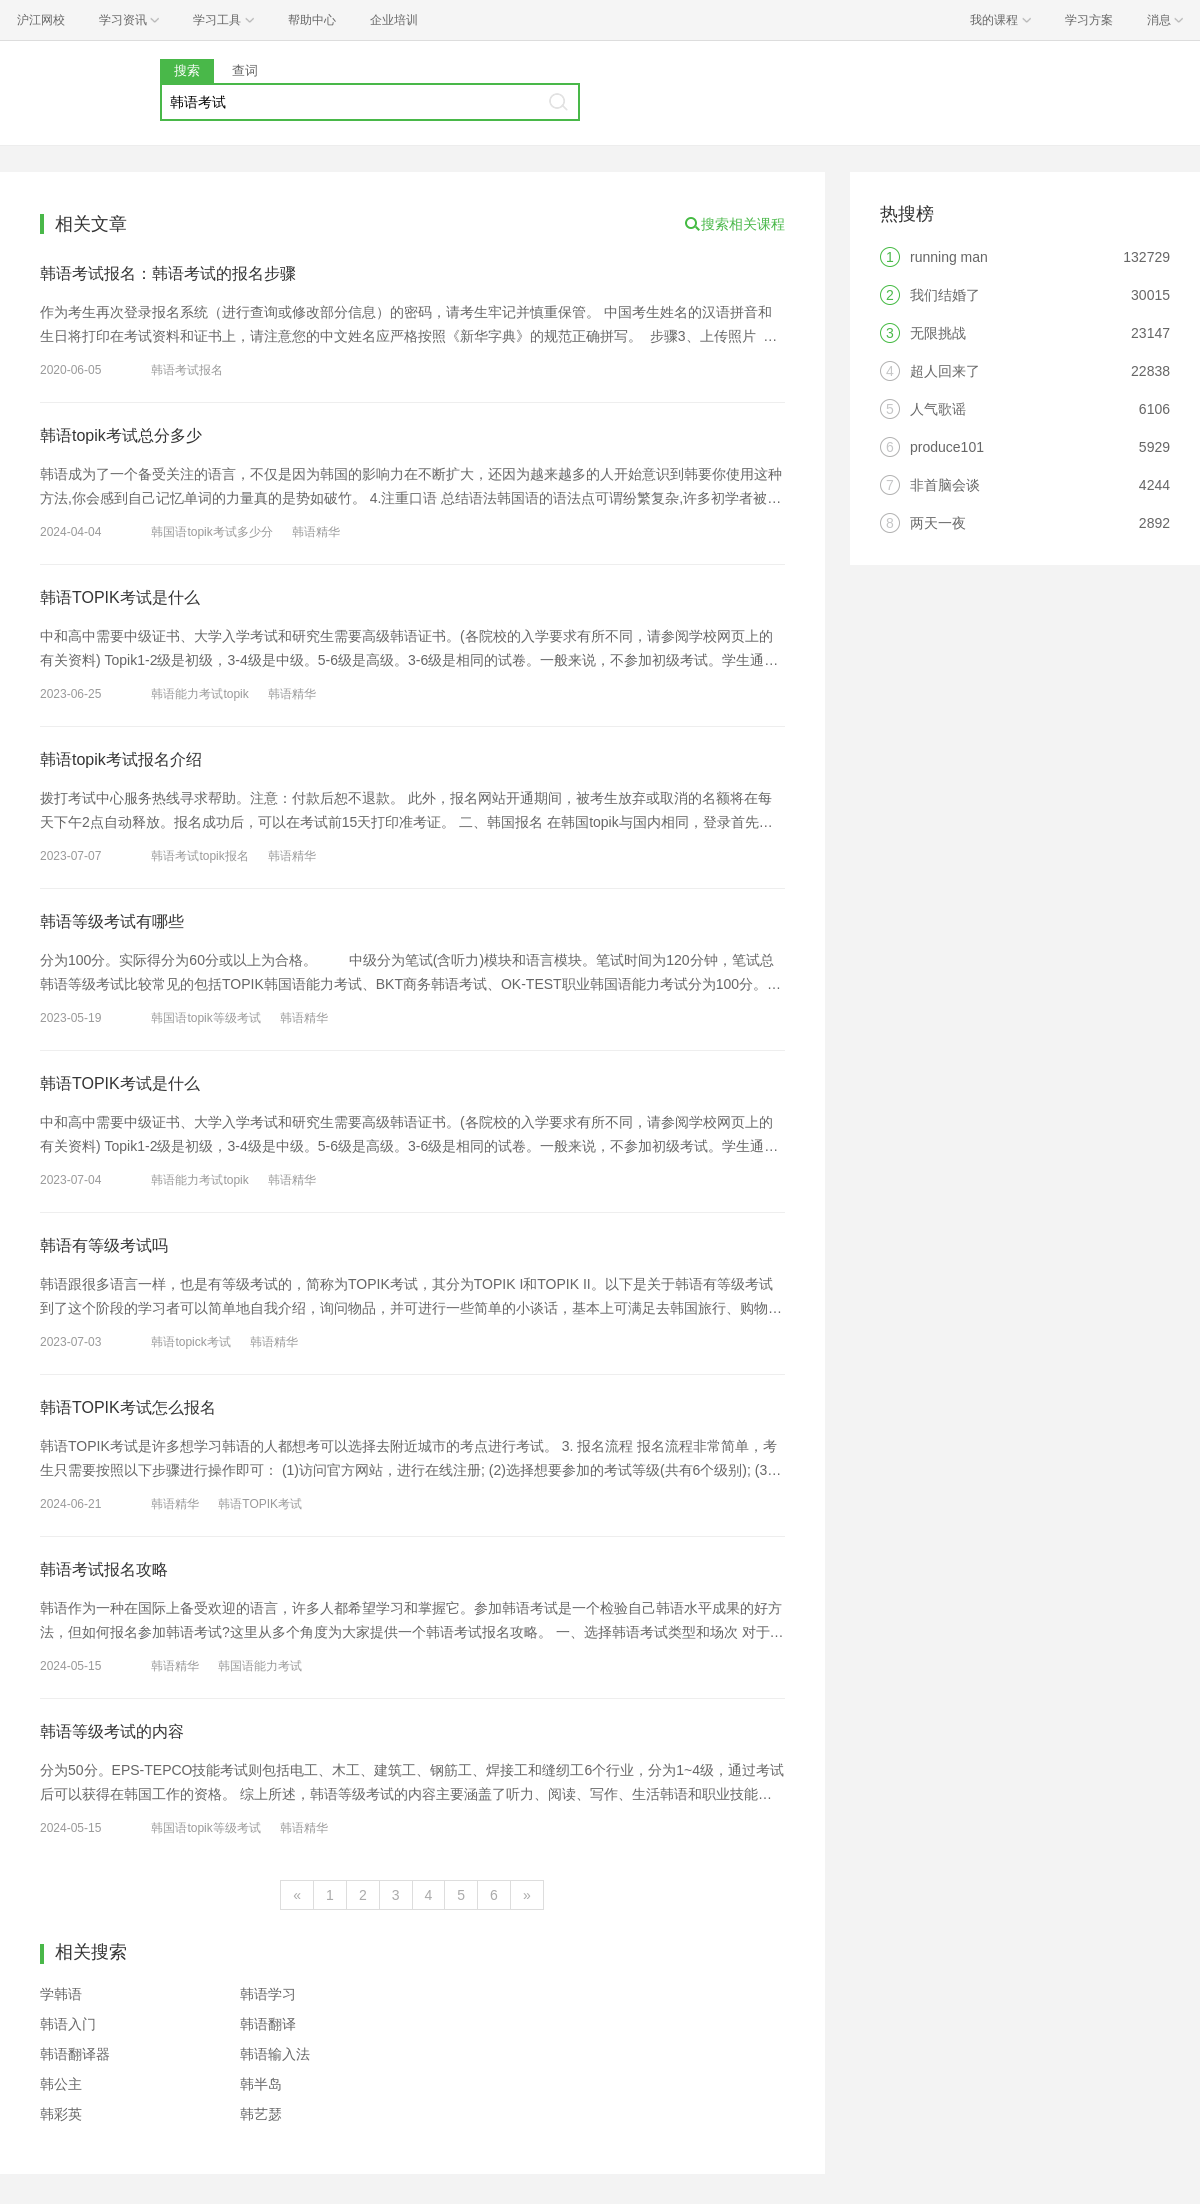 The height and width of the screenshot is (2204, 1200). What do you see at coordinates (61, 1994) in the screenshot?
I see `学韩语` at bounding box center [61, 1994].